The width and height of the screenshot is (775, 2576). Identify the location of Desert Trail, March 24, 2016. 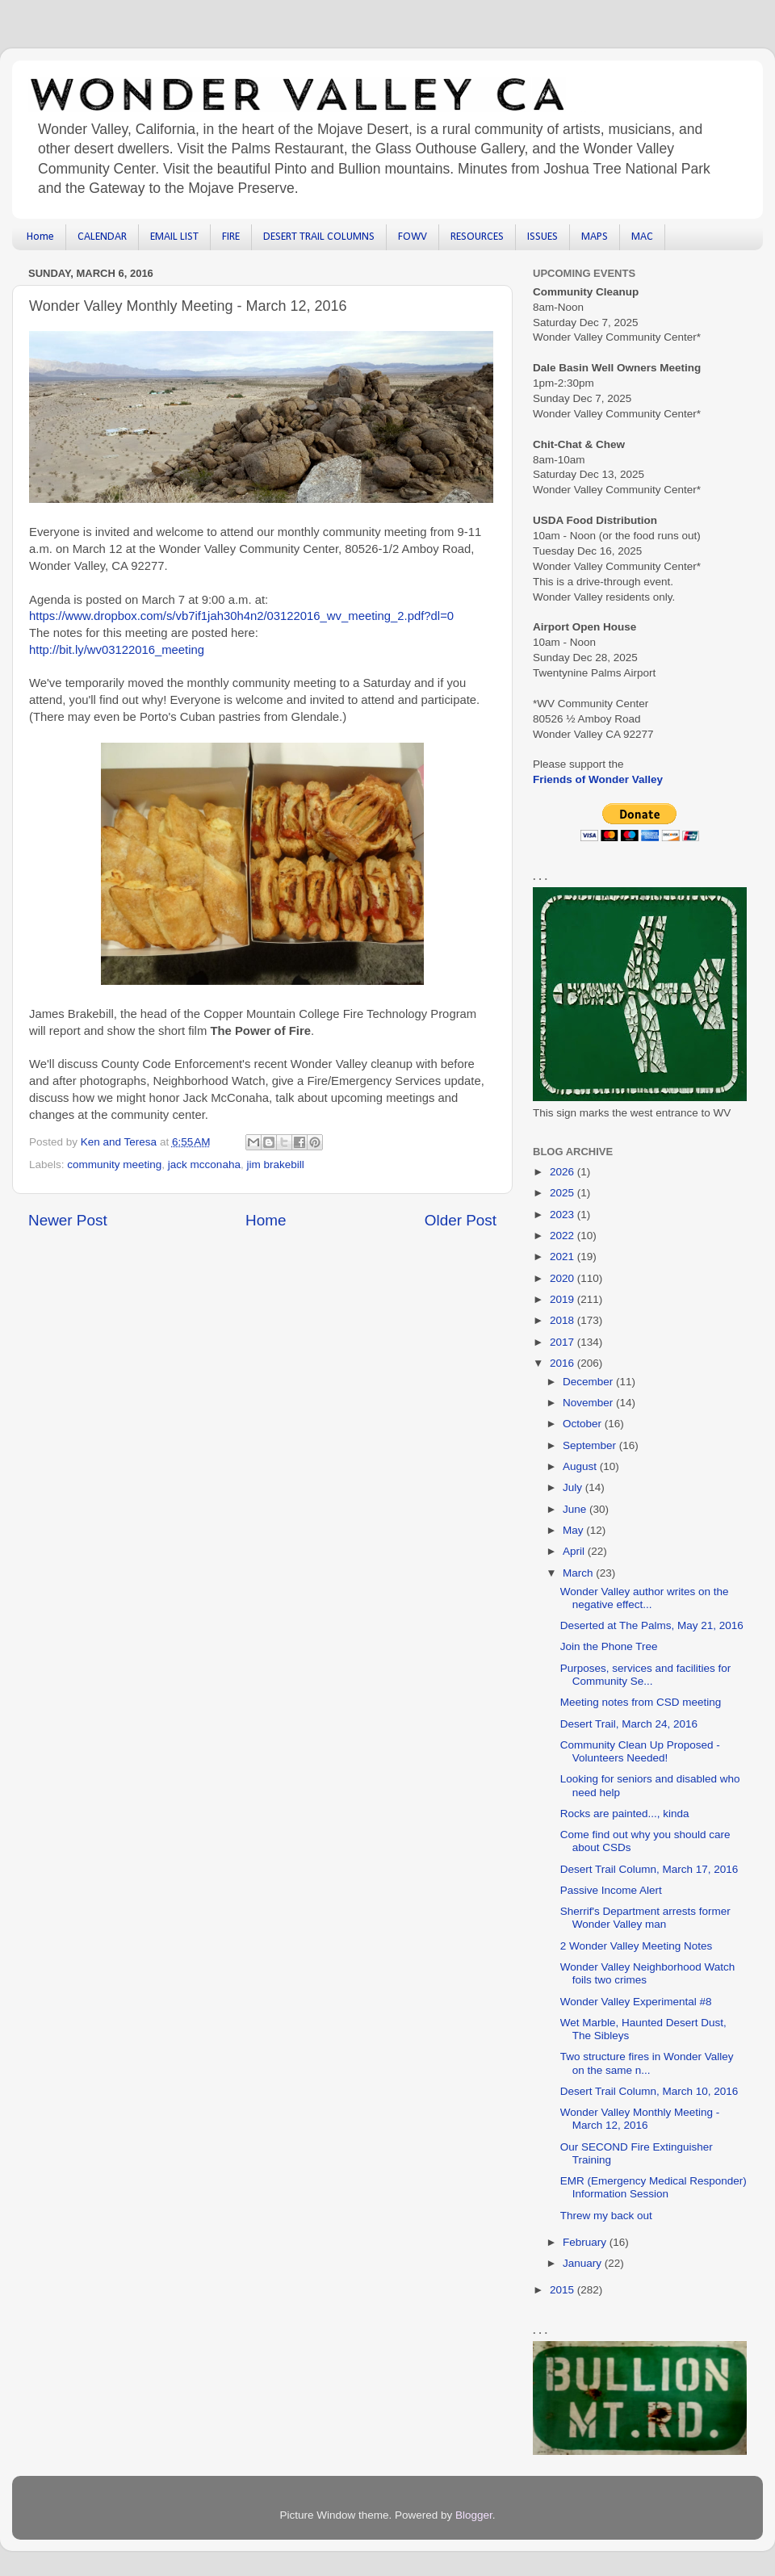
(629, 1724).